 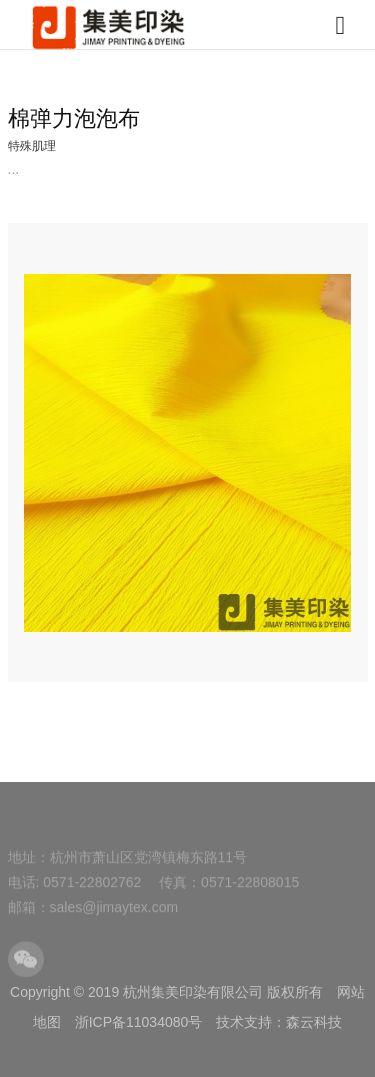 I want to click on 浙ICP备11034080号, so click(x=139, y=1022).